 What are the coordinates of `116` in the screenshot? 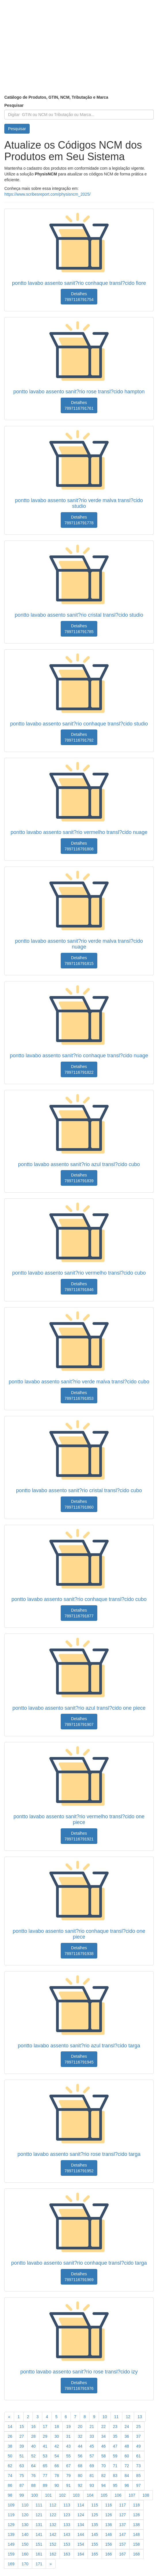 It's located at (108, 2505).